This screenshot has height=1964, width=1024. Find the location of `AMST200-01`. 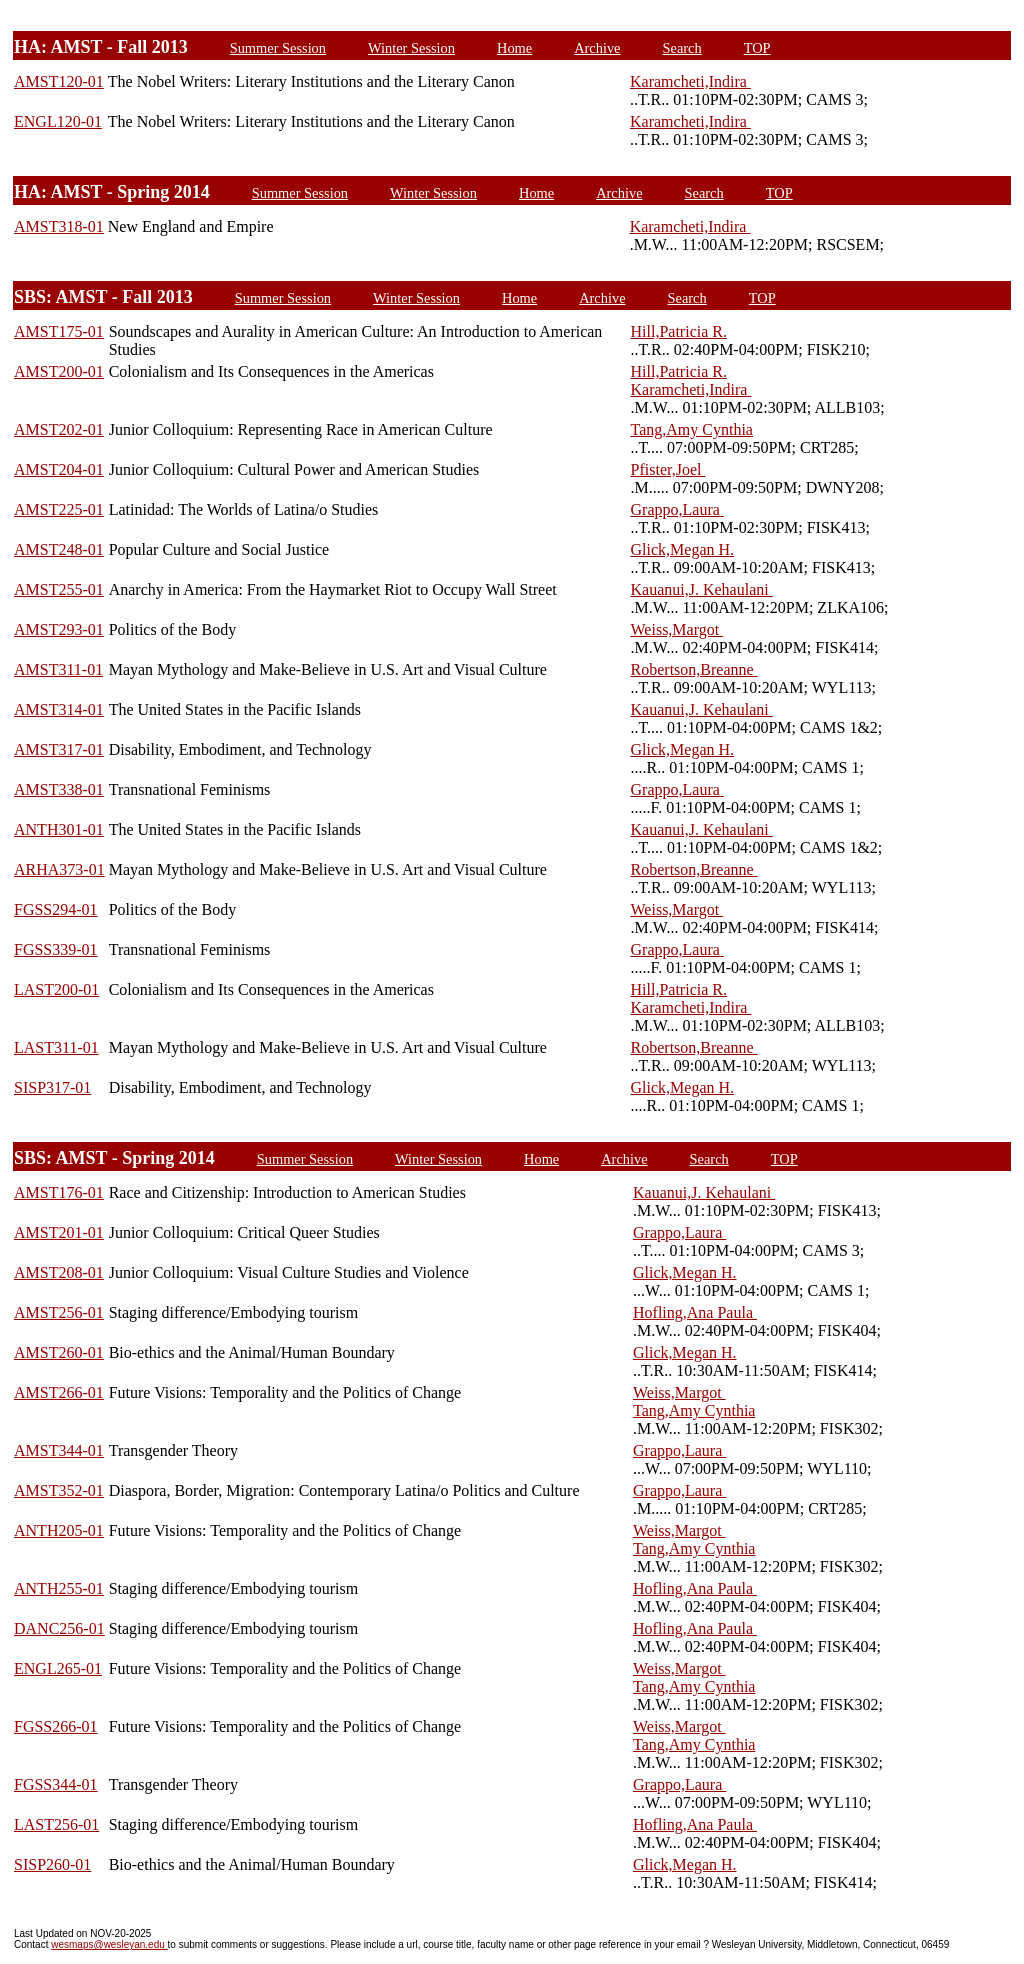

AMST200-01 is located at coordinates (59, 371).